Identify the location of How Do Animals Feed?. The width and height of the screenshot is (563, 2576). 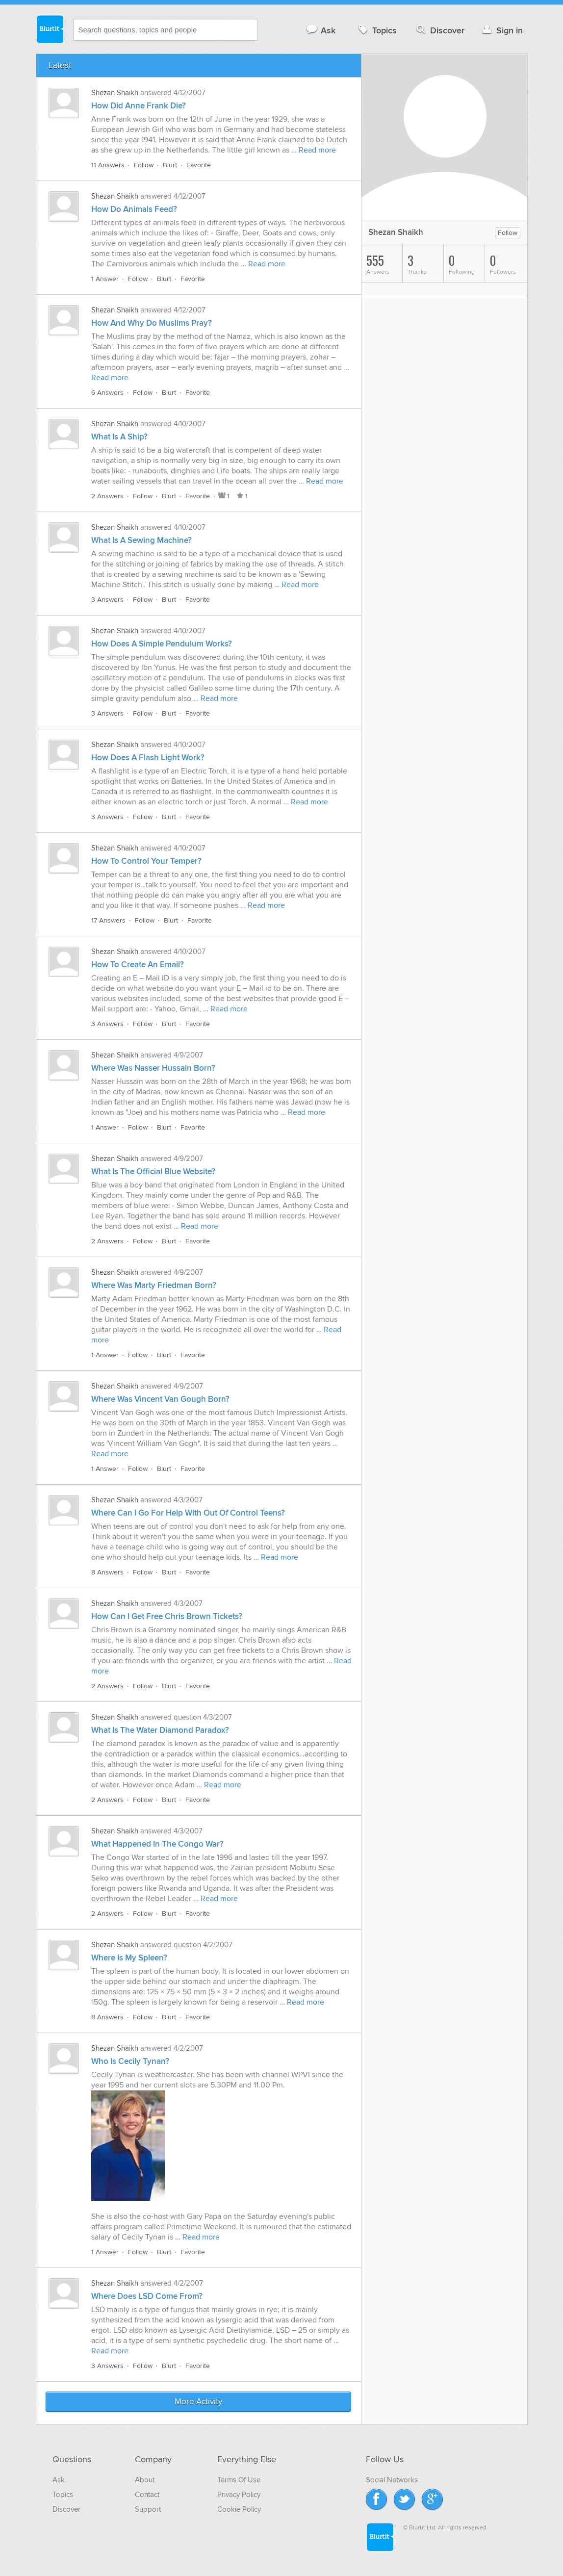
(134, 209).